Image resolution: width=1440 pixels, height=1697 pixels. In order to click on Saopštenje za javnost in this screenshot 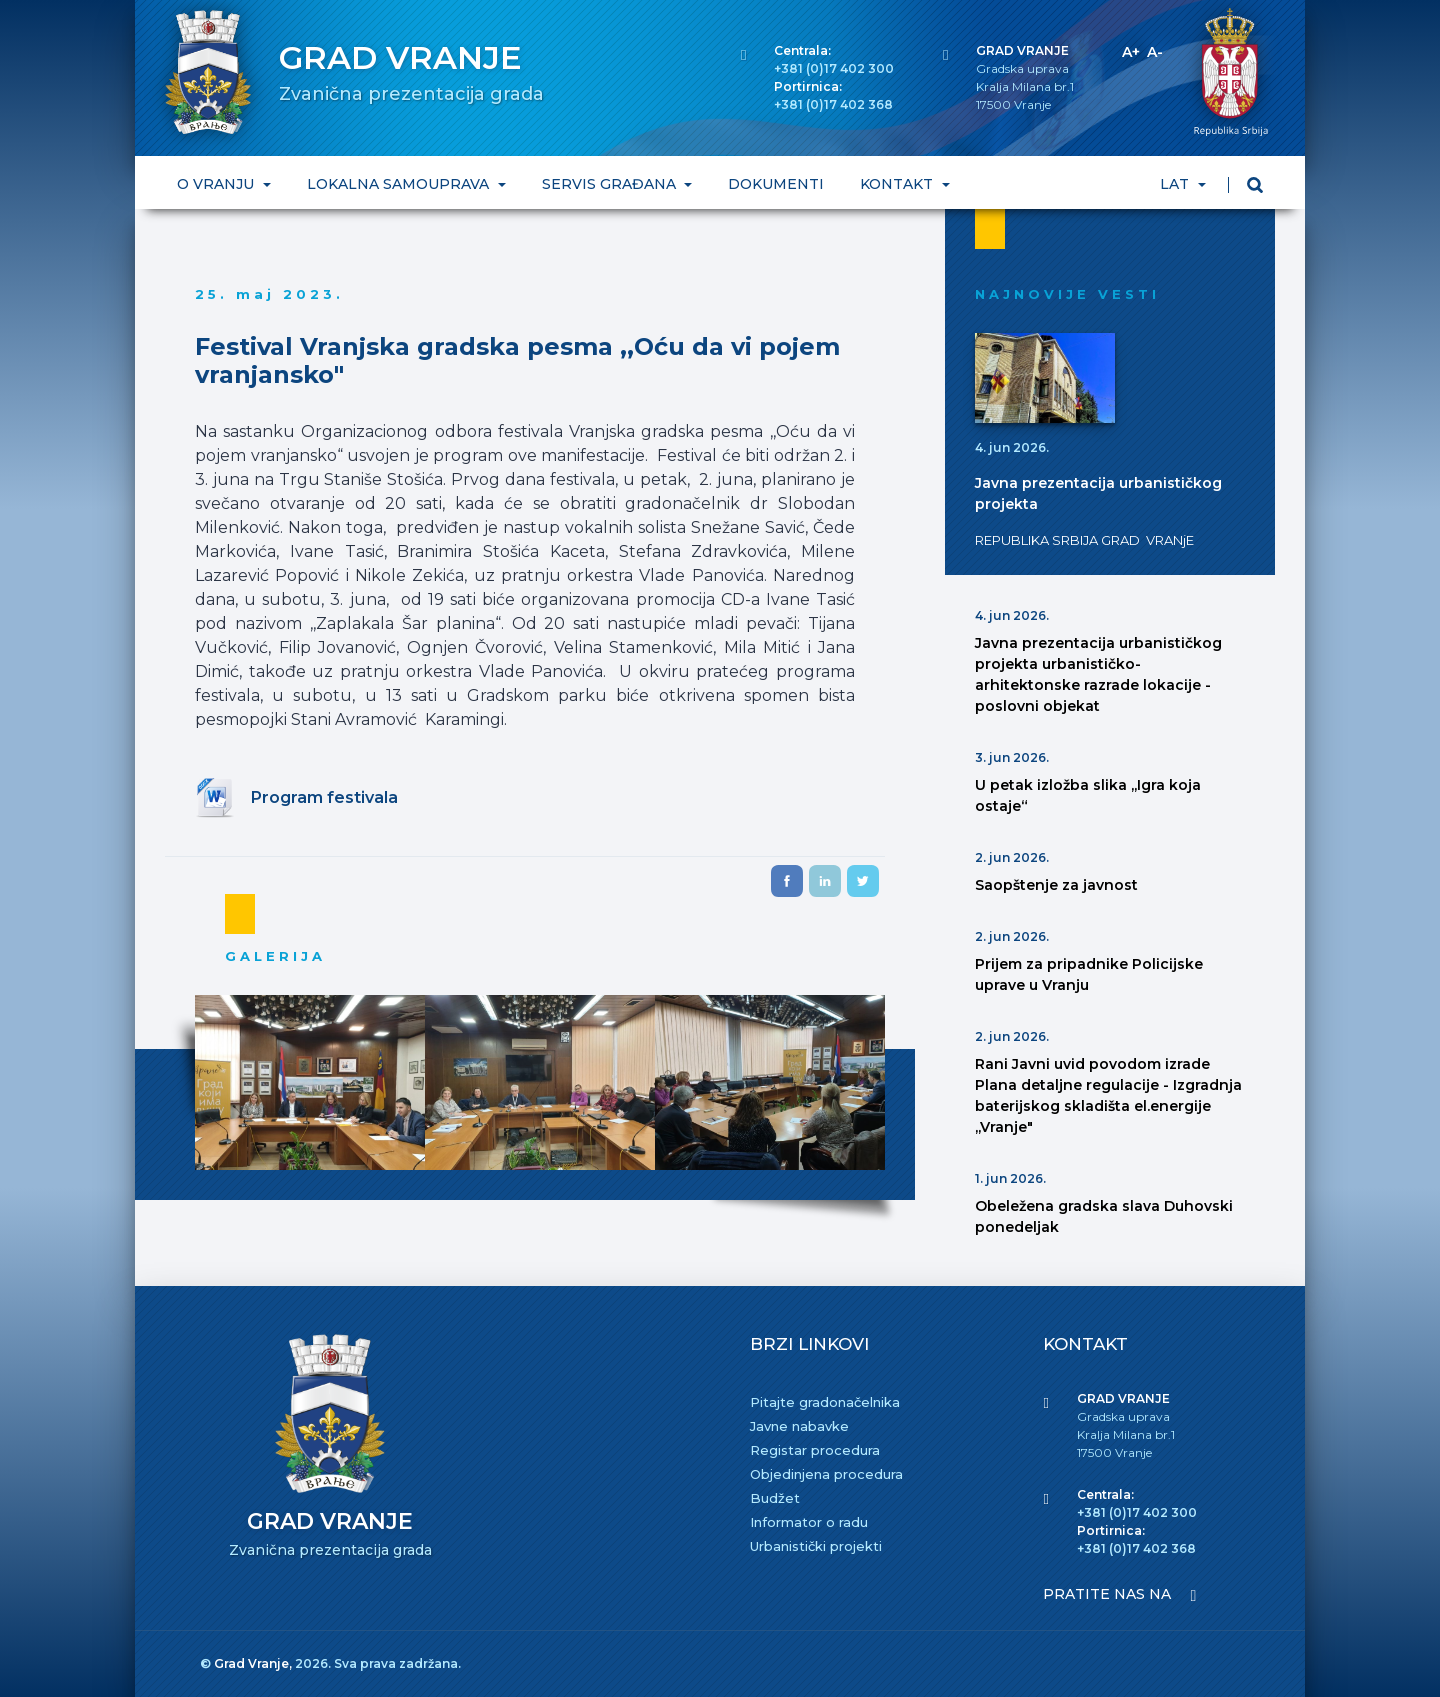, I will do `click(1056, 885)`.